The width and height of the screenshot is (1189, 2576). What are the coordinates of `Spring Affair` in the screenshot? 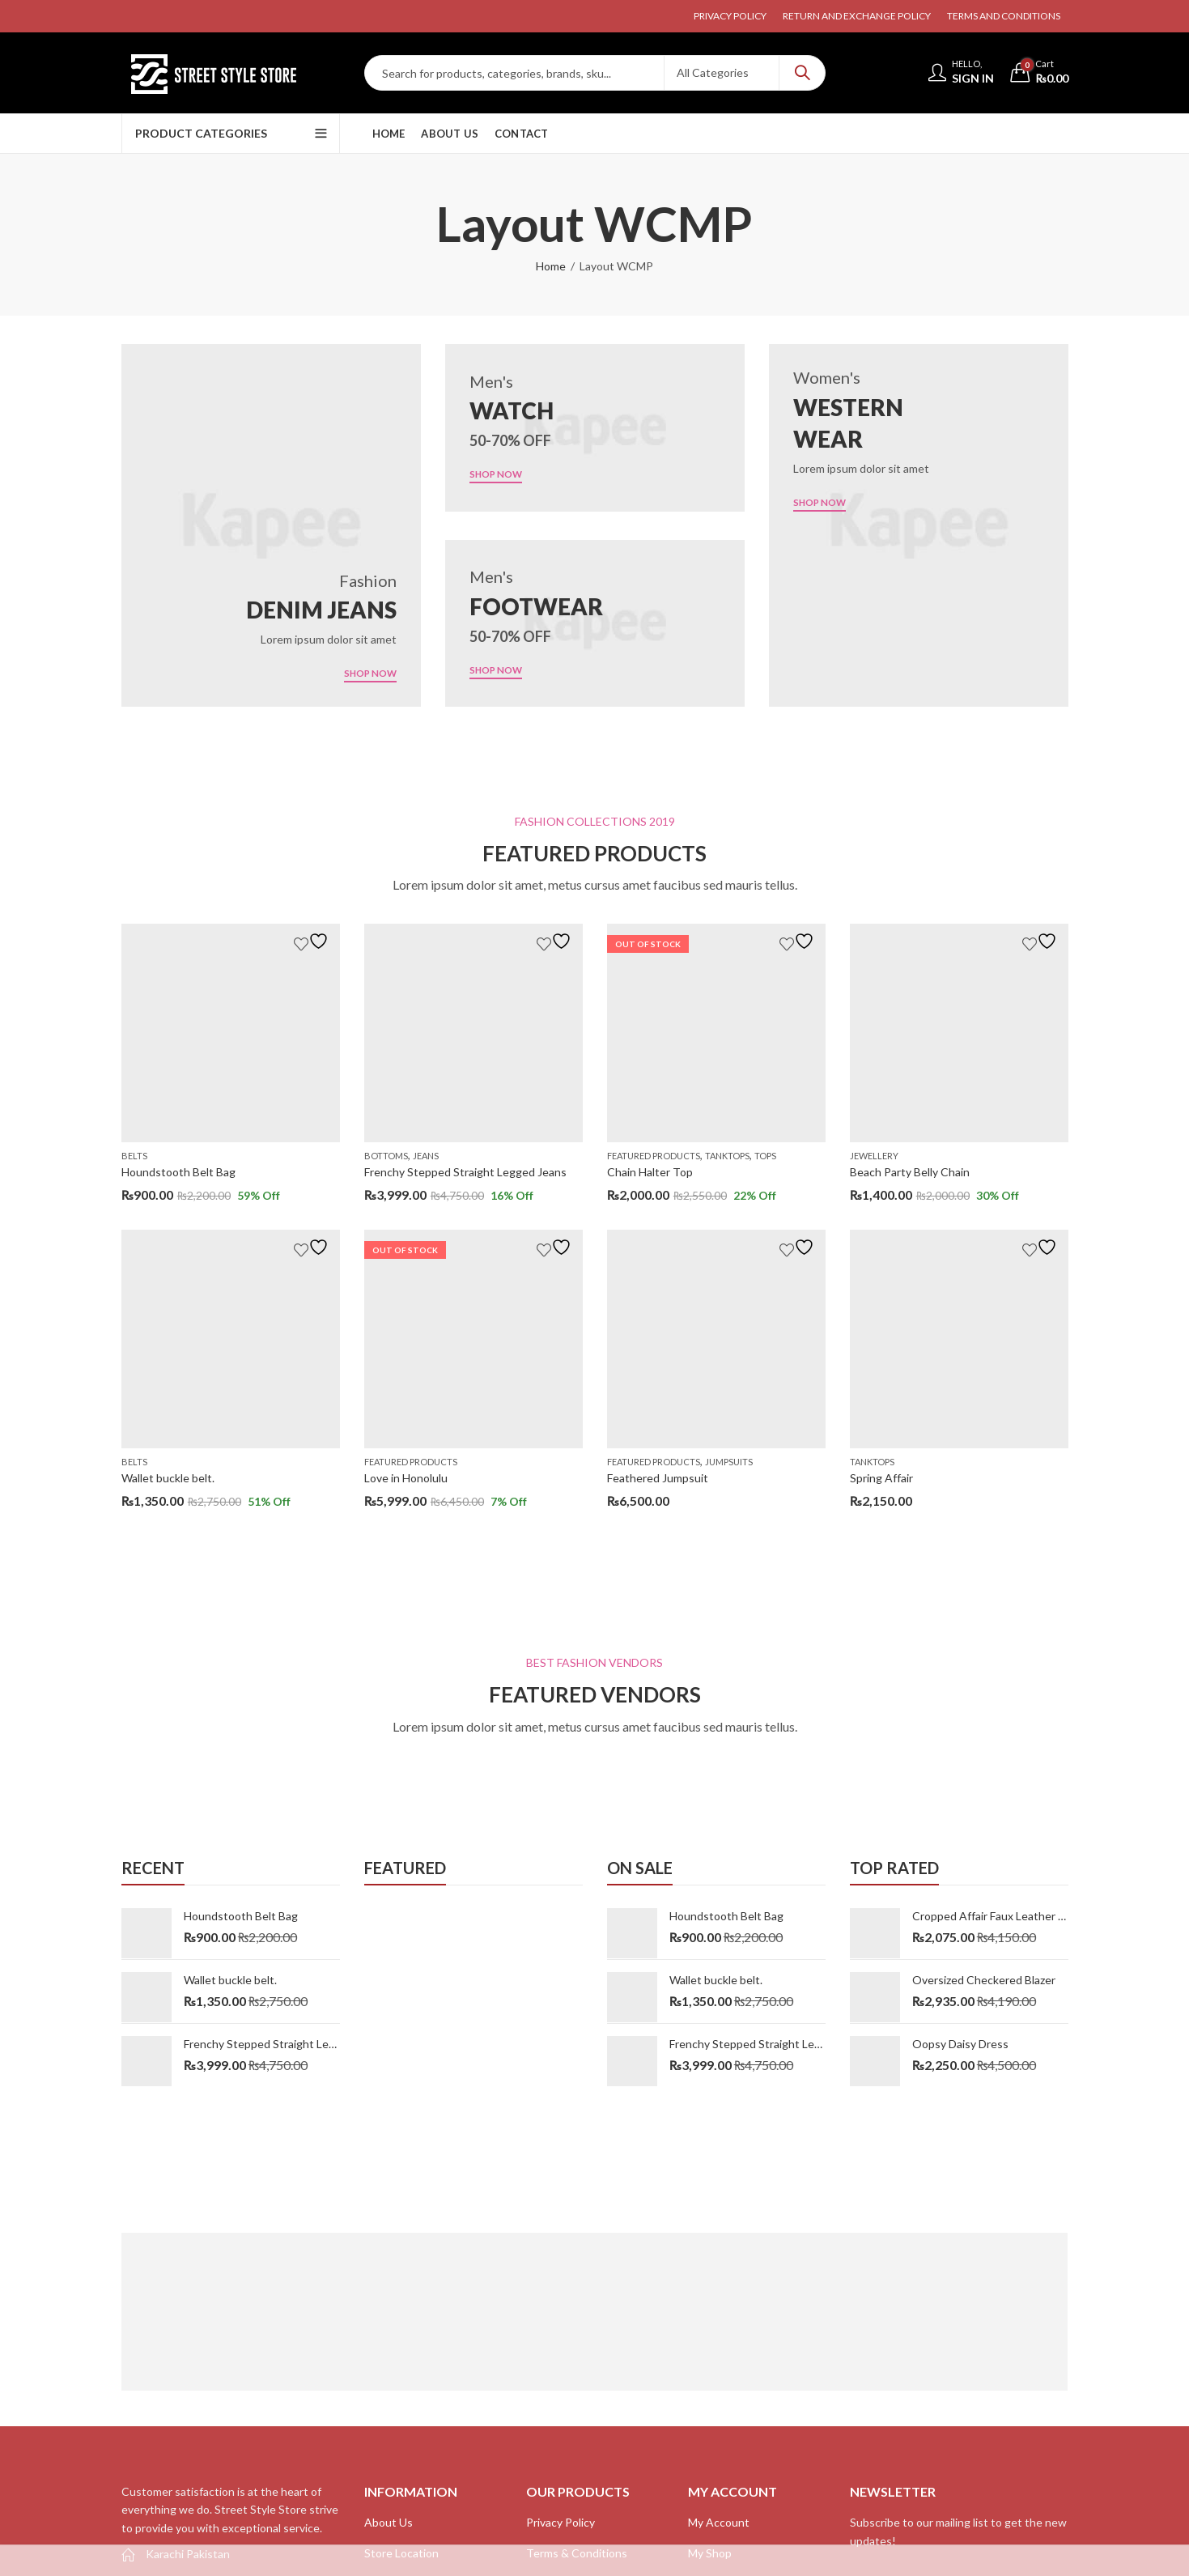 It's located at (881, 1478).